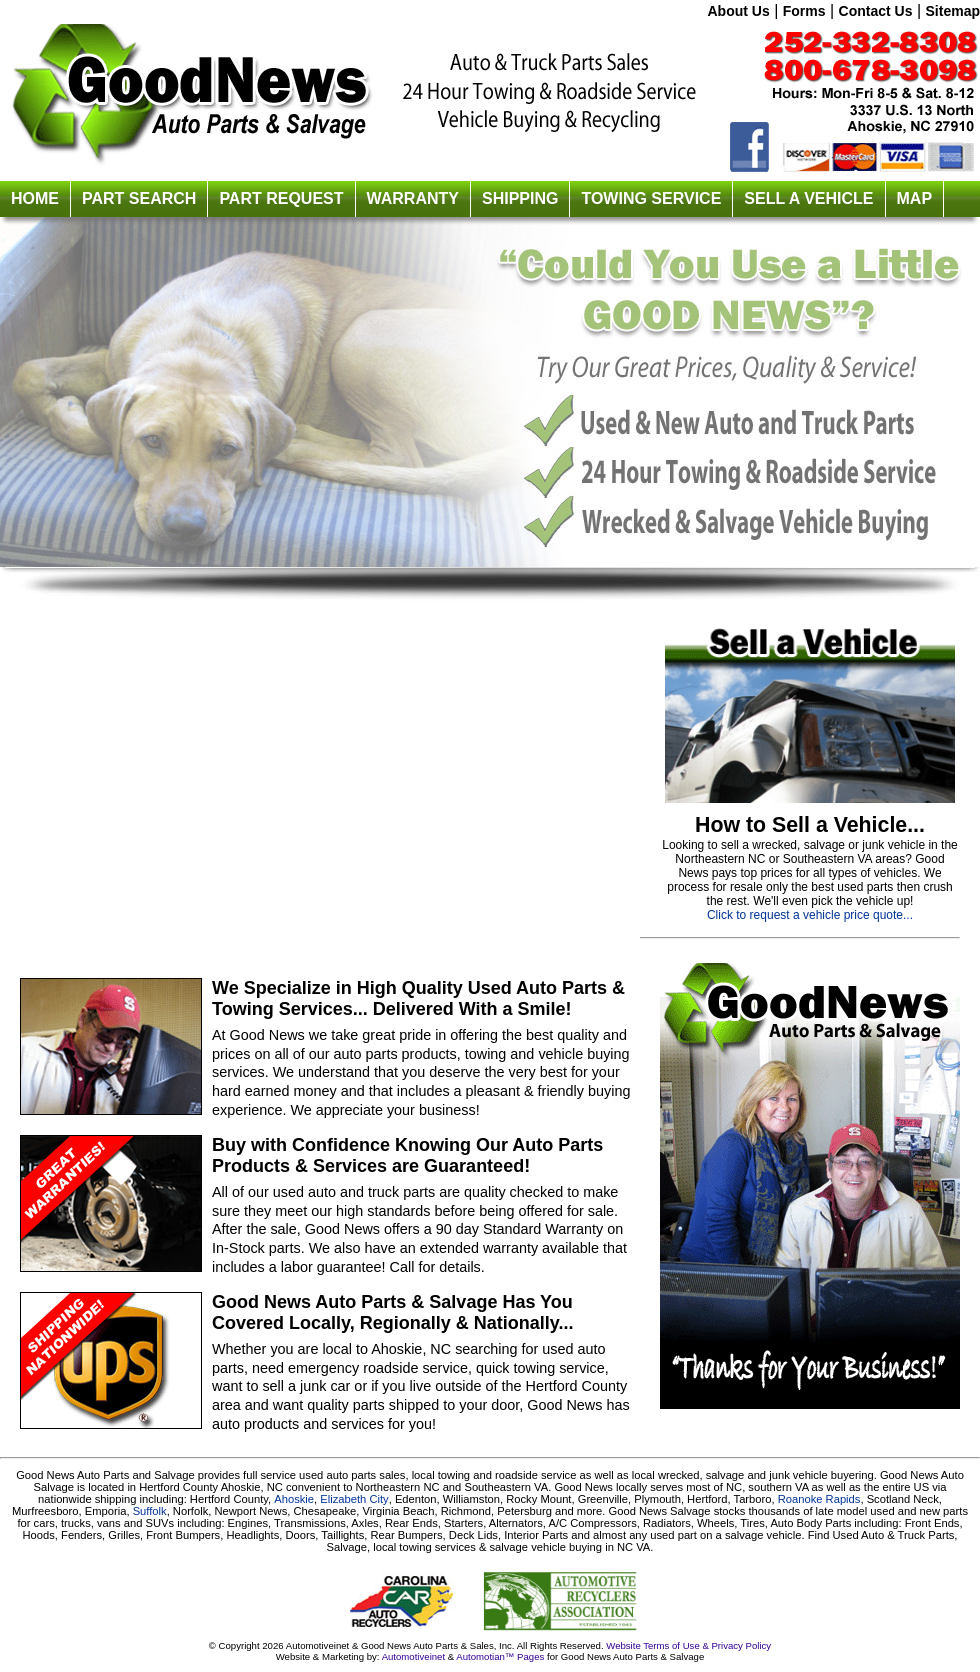 This screenshot has width=980, height=1672. What do you see at coordinates (413, 198) in the screenshot?
I see `WARRANTY` at bounding box center [413, 198].